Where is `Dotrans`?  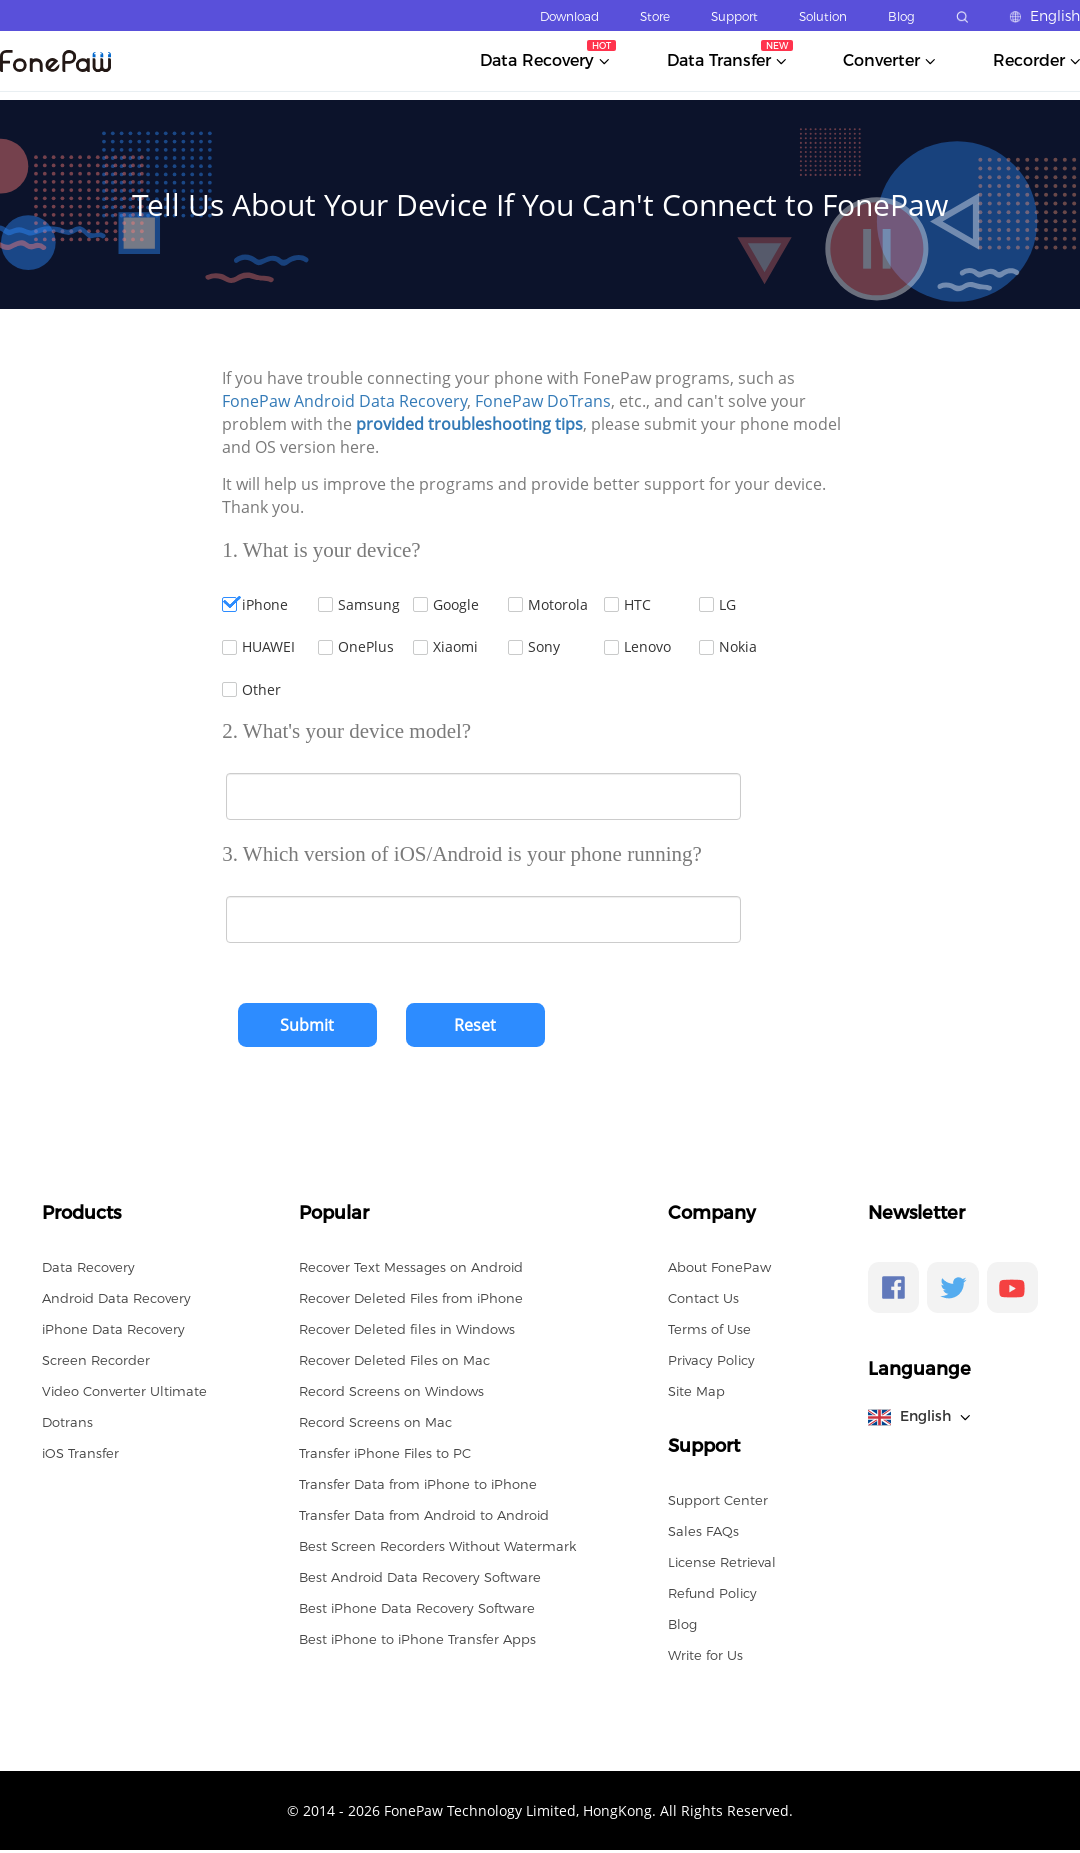
Dotrans is located at coordinates (67, 1422).